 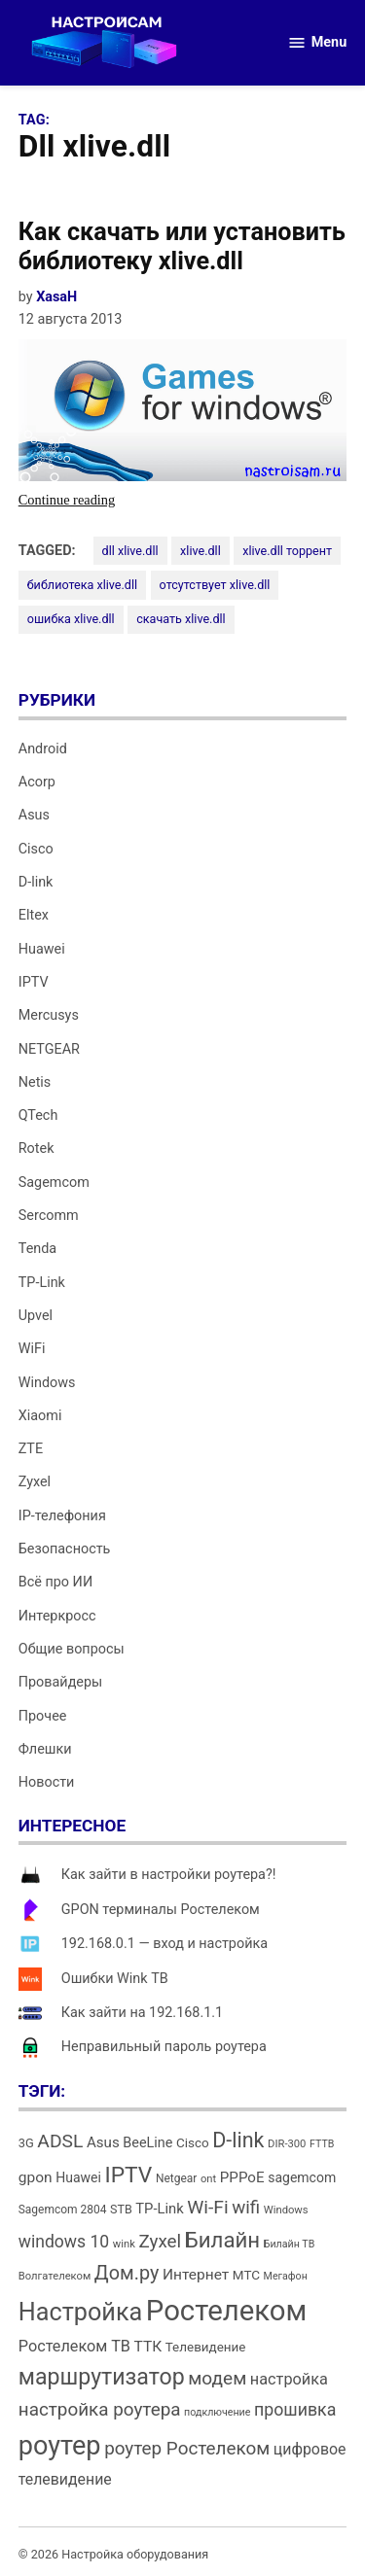 I want to click on Sagemcom, so click(x=54, y=1182).